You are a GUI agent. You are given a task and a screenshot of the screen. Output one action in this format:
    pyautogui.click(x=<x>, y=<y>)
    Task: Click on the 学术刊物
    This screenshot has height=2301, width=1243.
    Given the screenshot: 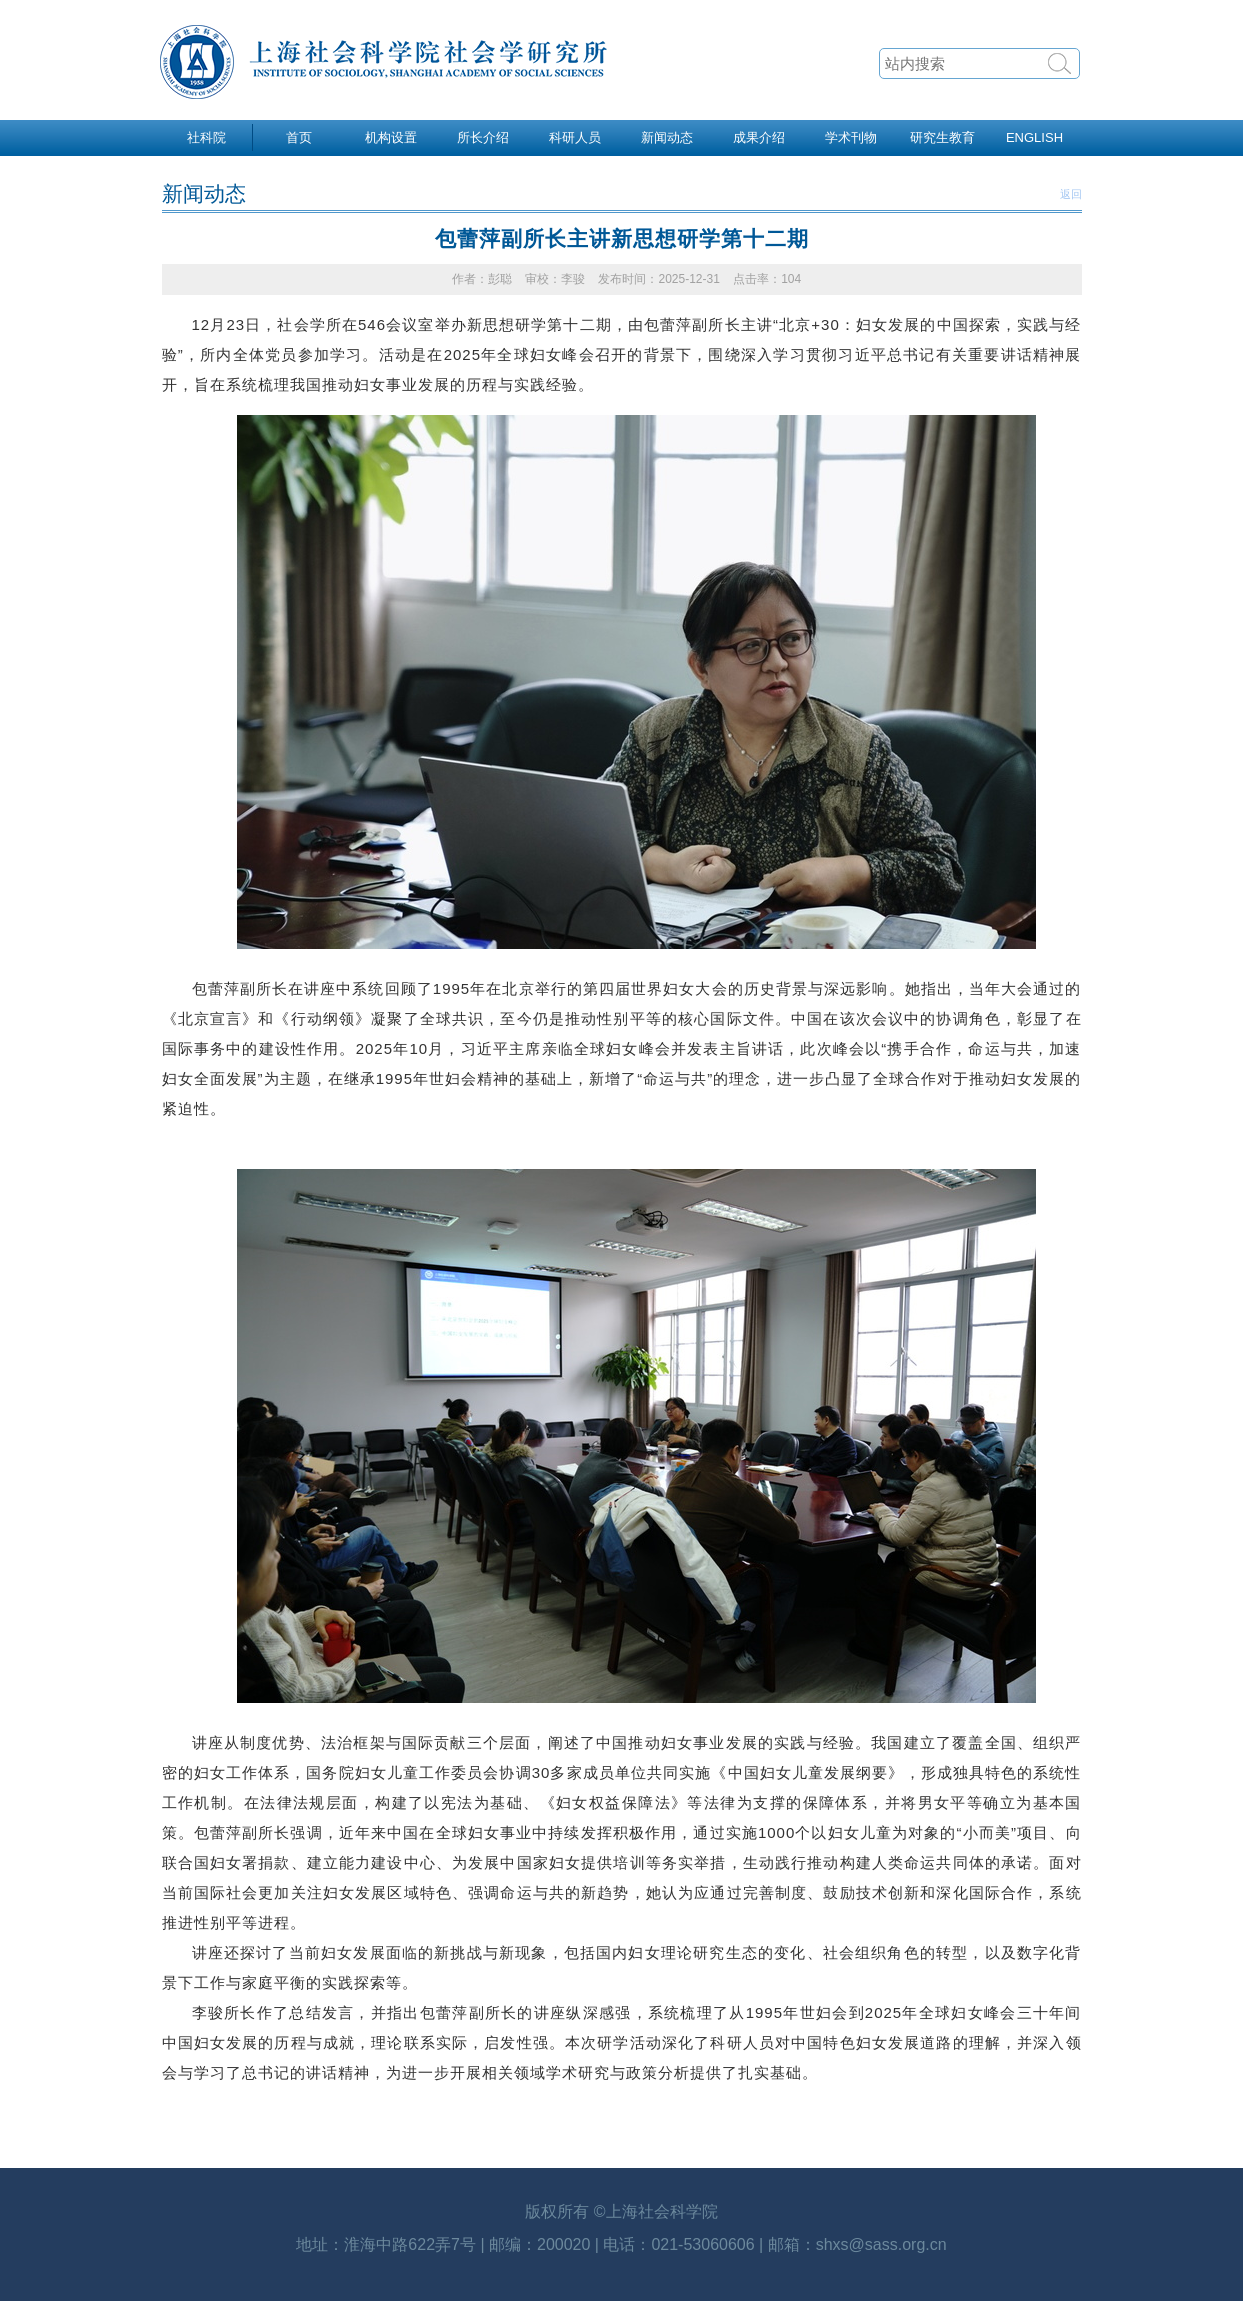 What is the action you would take?
    pyautogui.click(x=851, y=137)
    